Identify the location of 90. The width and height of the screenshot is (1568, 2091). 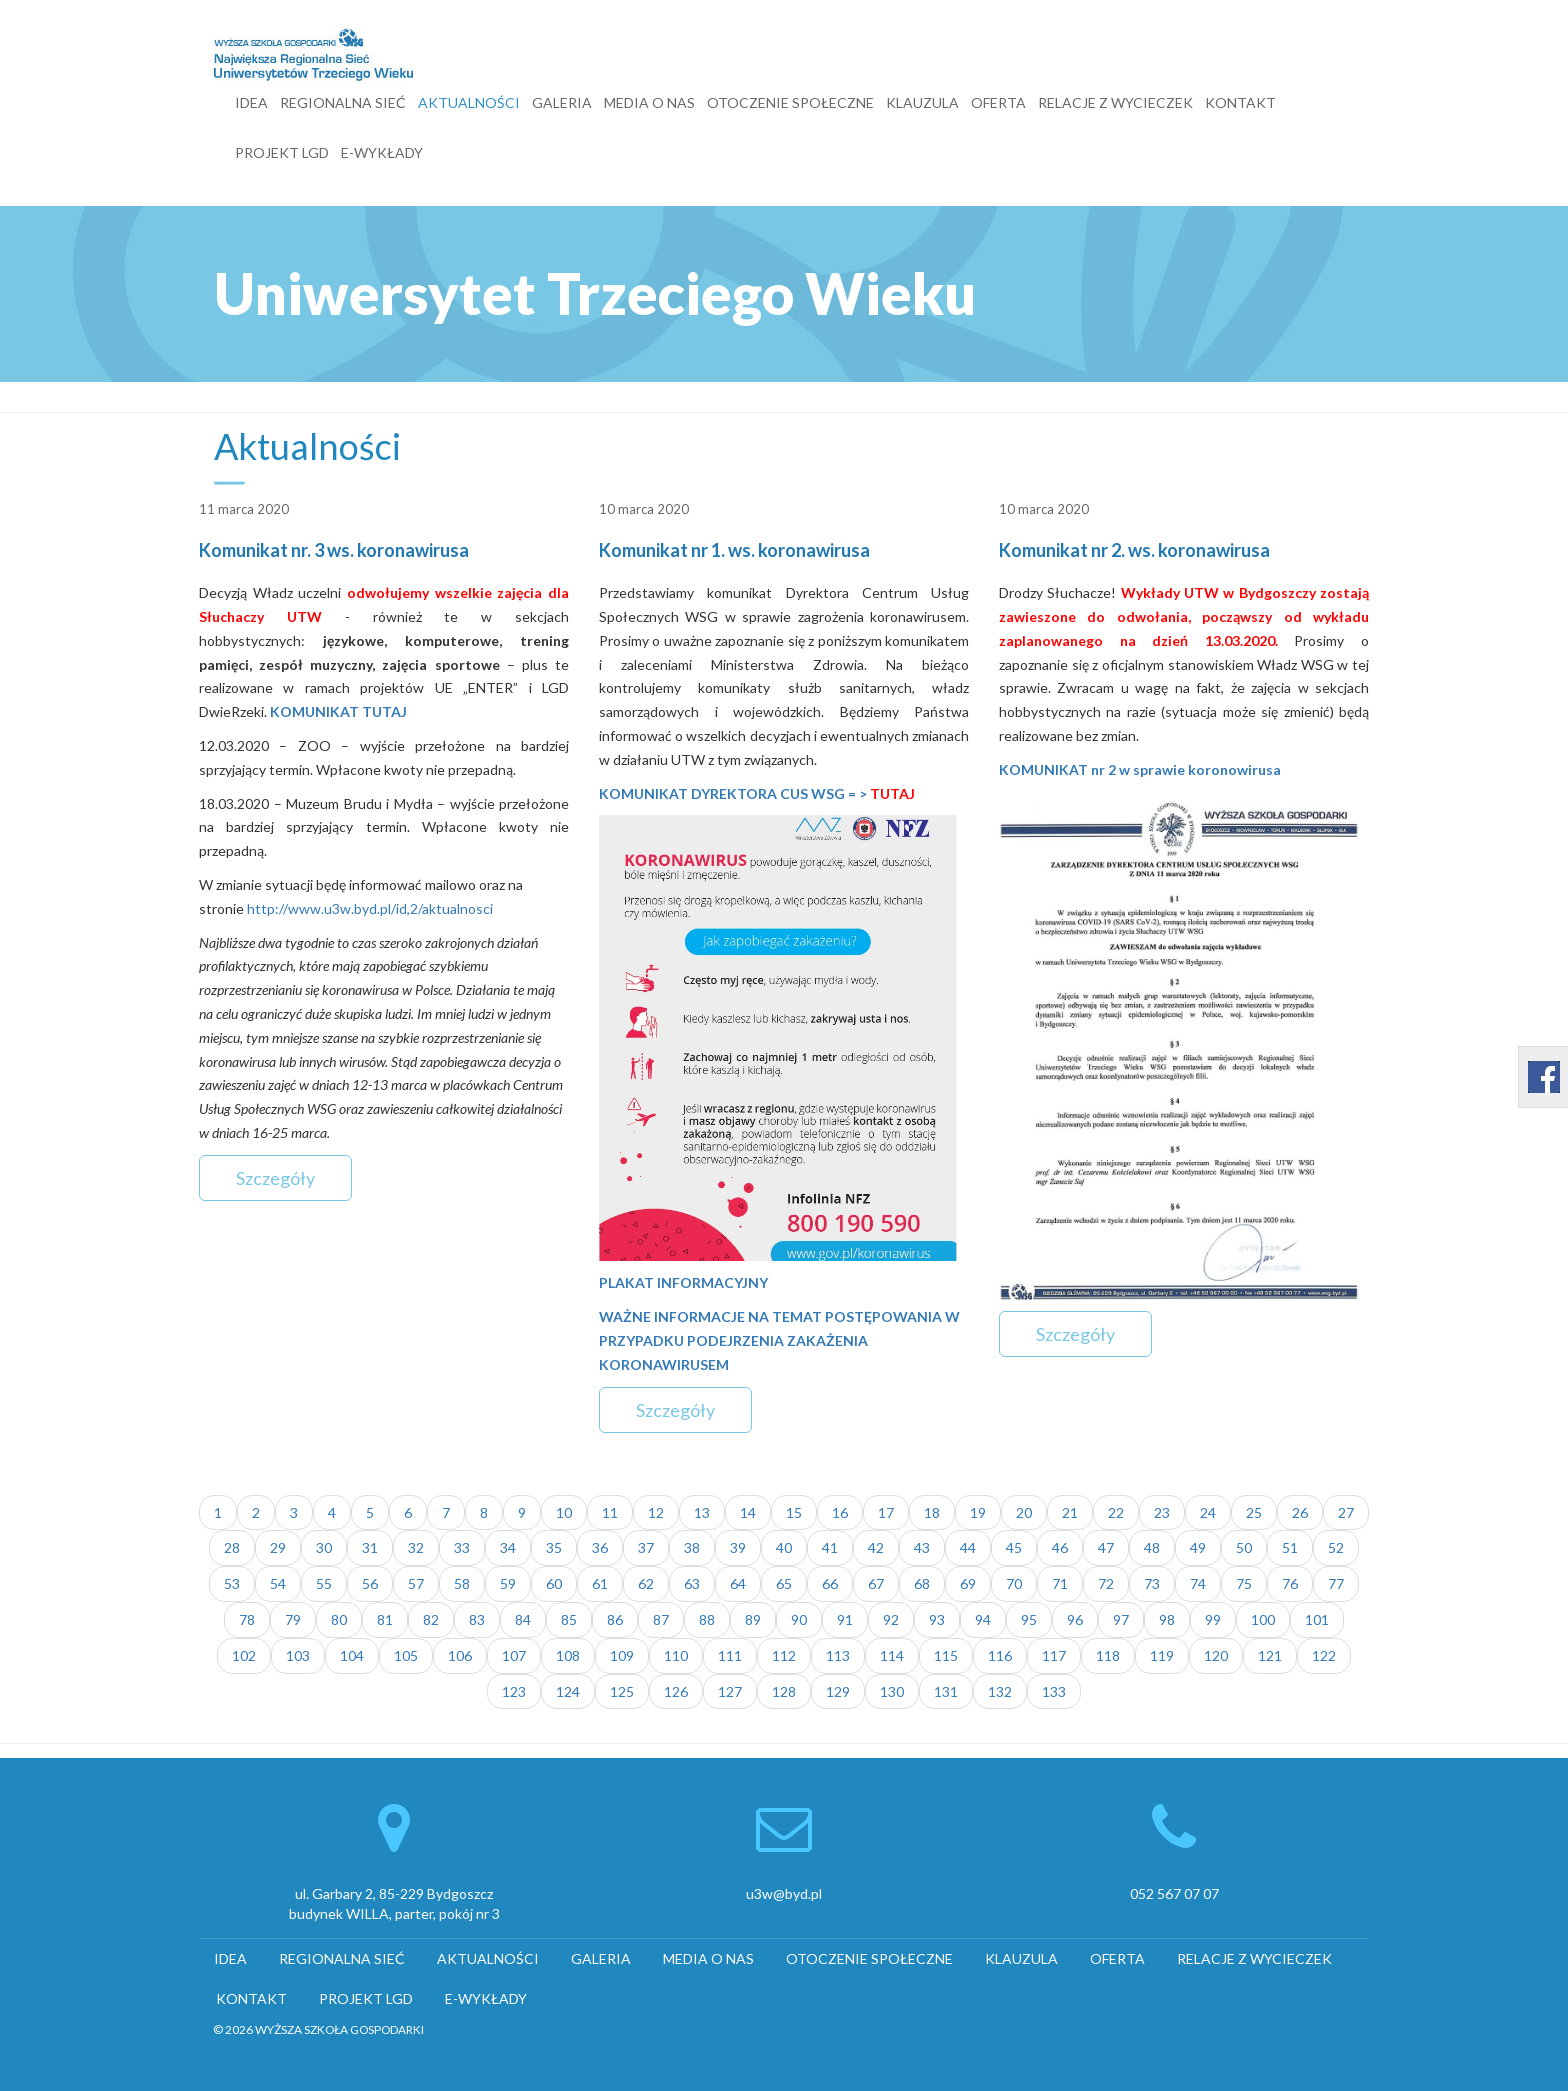
(799, 1619).